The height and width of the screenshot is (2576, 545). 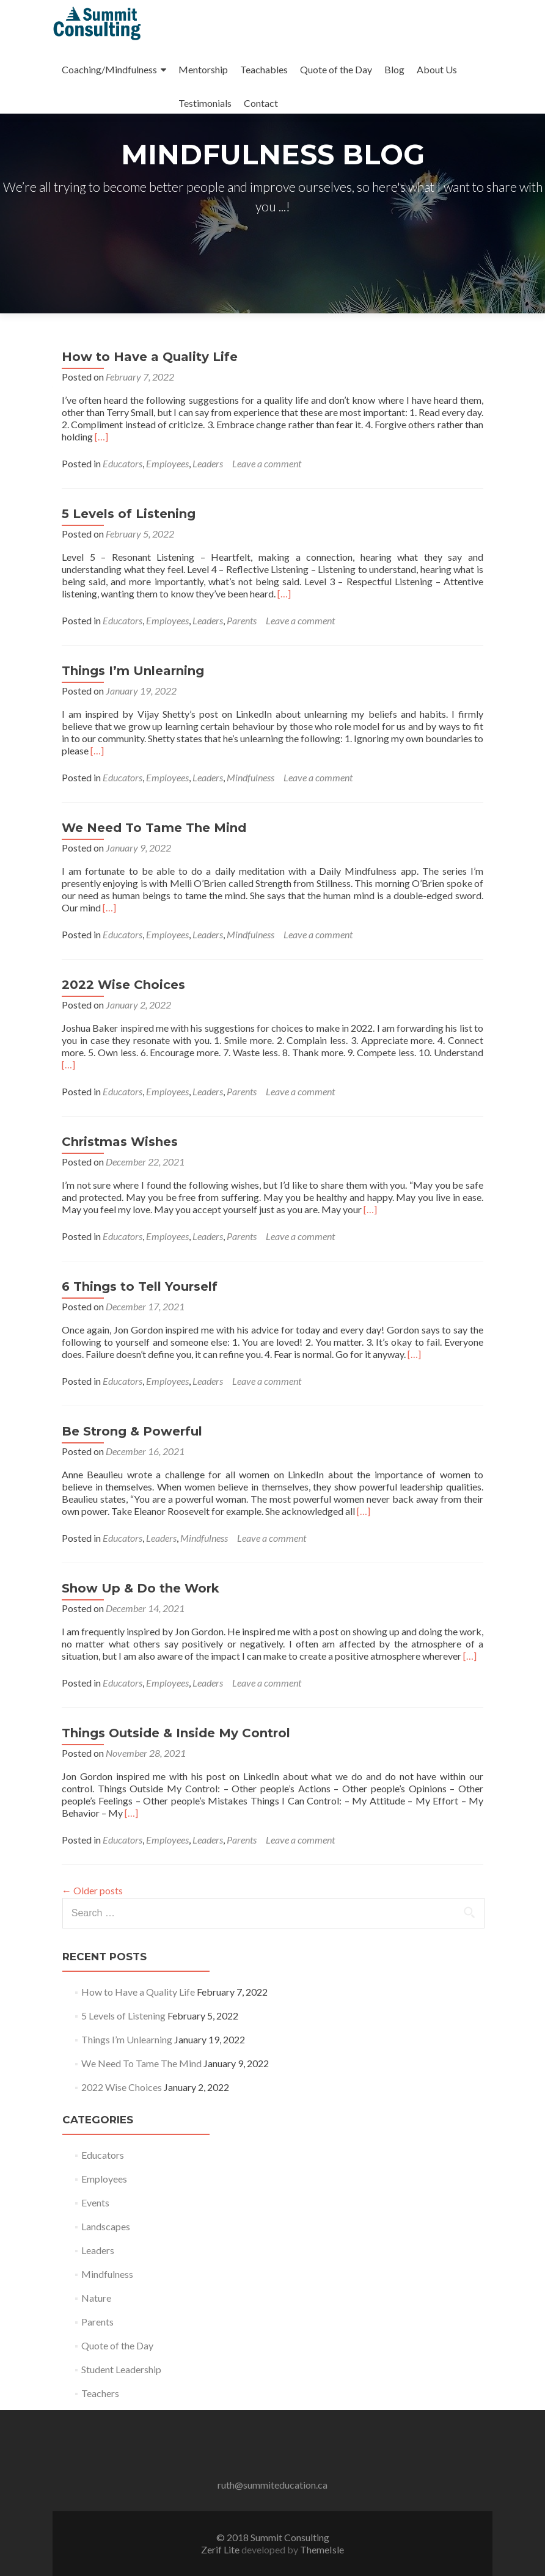 I want to click on Show Up & Do the Work, so click(x=140, y=1588).